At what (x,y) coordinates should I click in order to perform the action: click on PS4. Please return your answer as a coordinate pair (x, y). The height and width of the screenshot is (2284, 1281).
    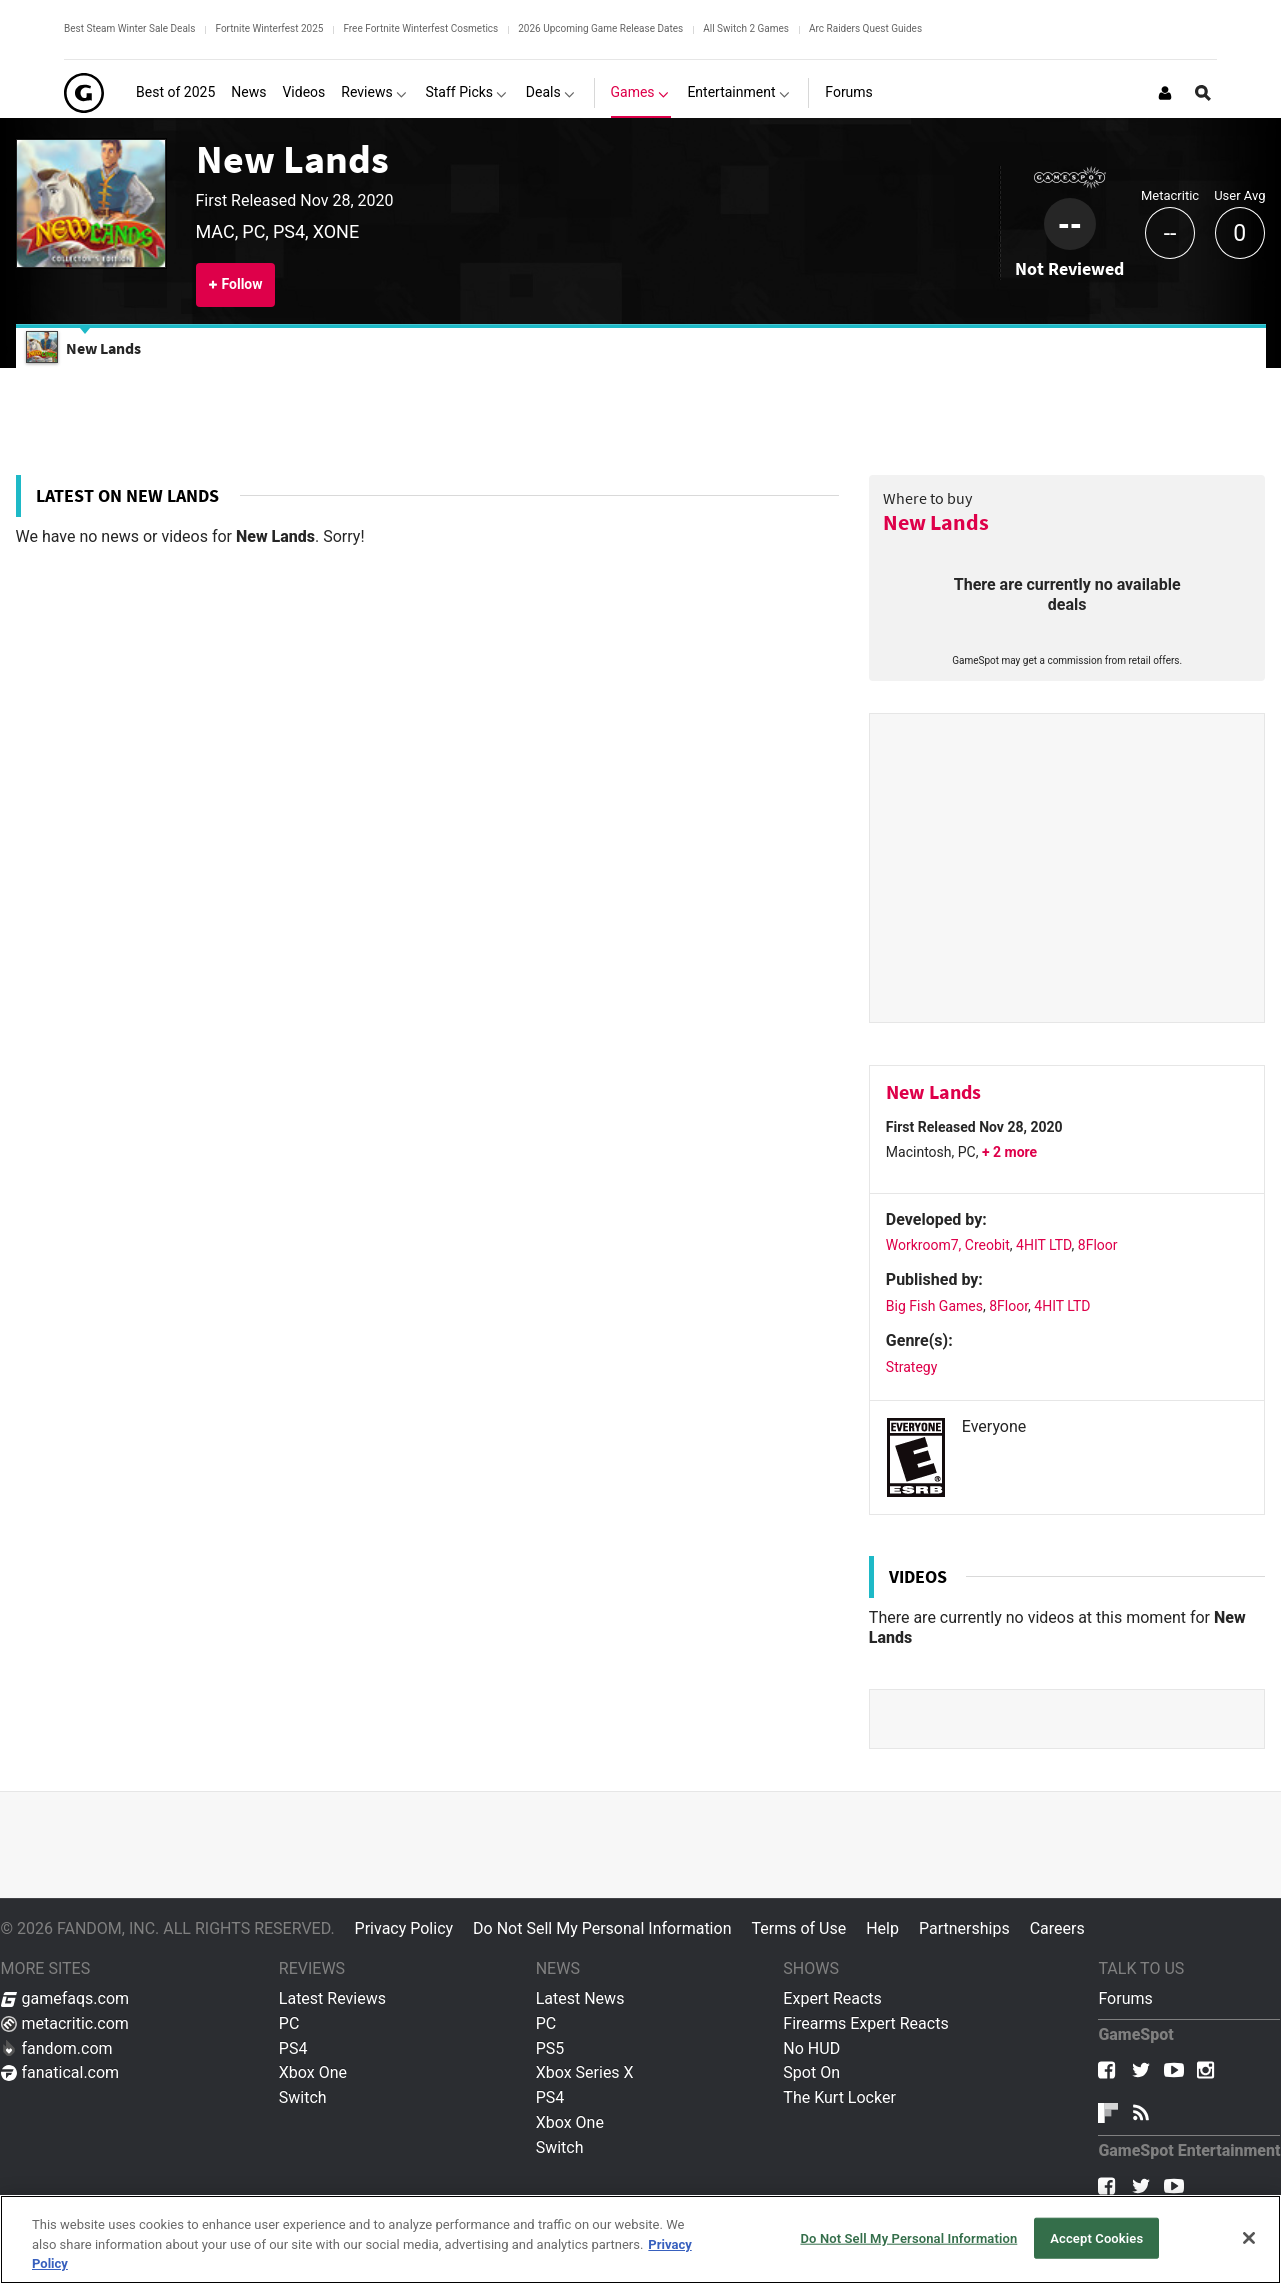
    Looking at the image, I should click on (293, 2048).